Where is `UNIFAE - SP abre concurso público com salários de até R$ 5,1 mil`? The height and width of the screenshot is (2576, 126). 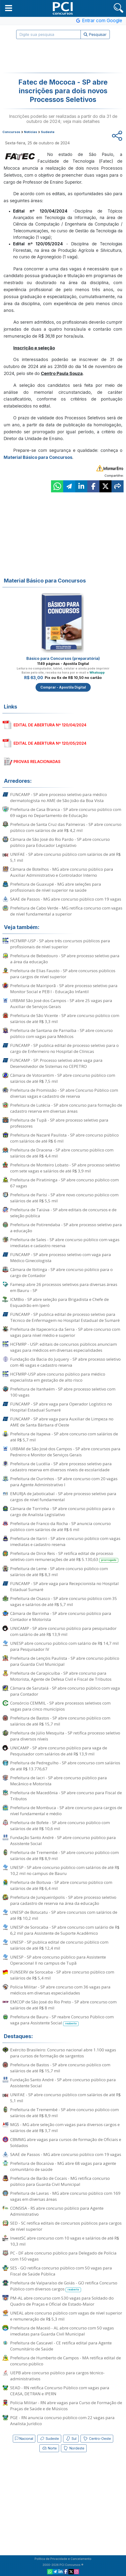 UNIFAE - SP abre concurso público com salários de até R$ 5,1 mil is located at coordinates (65, 857).